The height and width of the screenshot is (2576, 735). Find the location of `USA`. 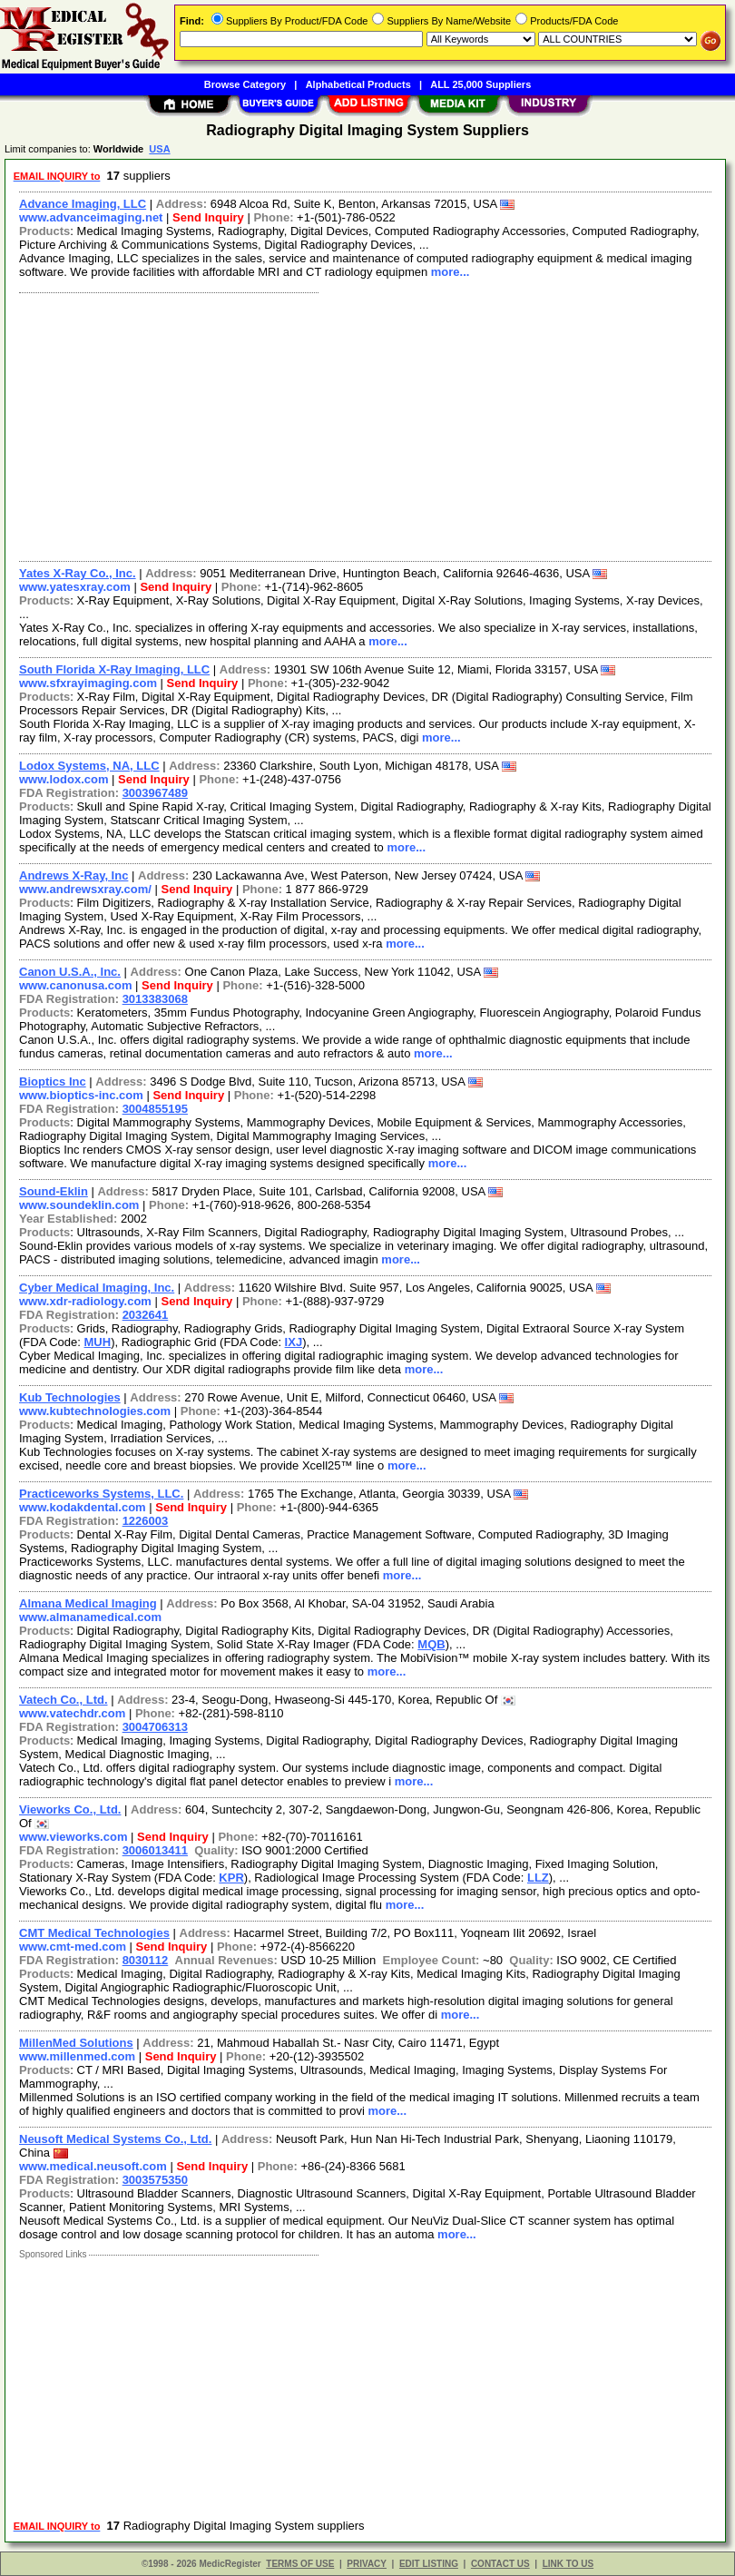

USA is located at coordinates (159, 148).